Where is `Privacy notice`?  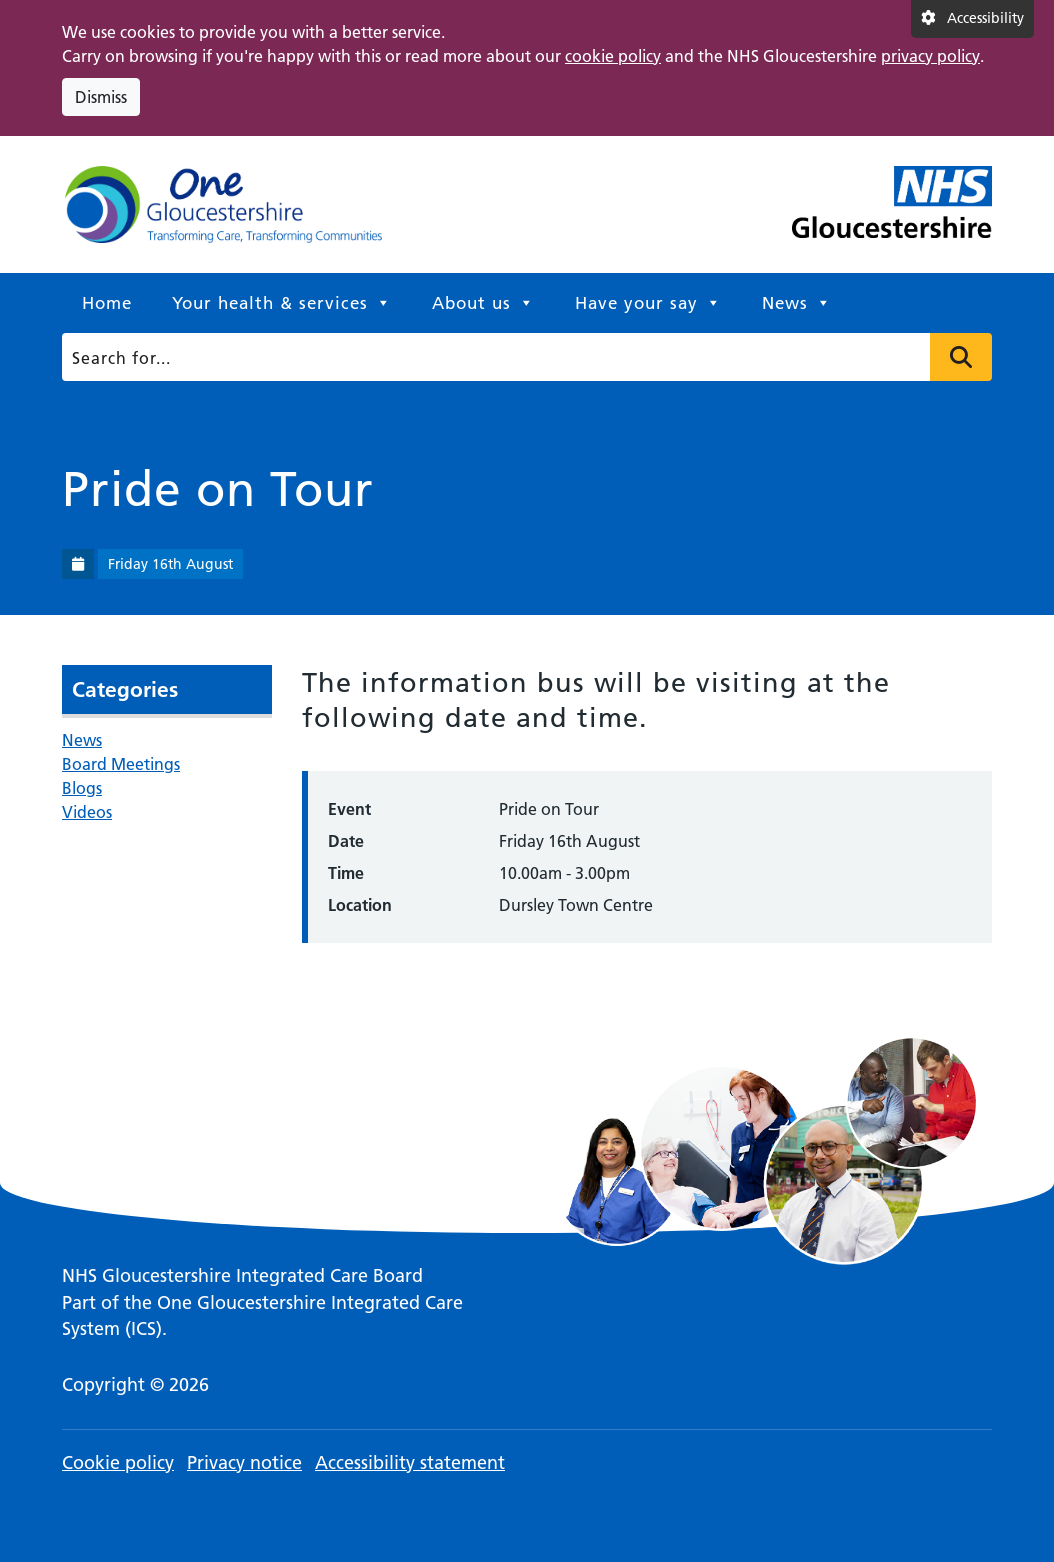 Privacy notice is located at coordinates (244, 1462).